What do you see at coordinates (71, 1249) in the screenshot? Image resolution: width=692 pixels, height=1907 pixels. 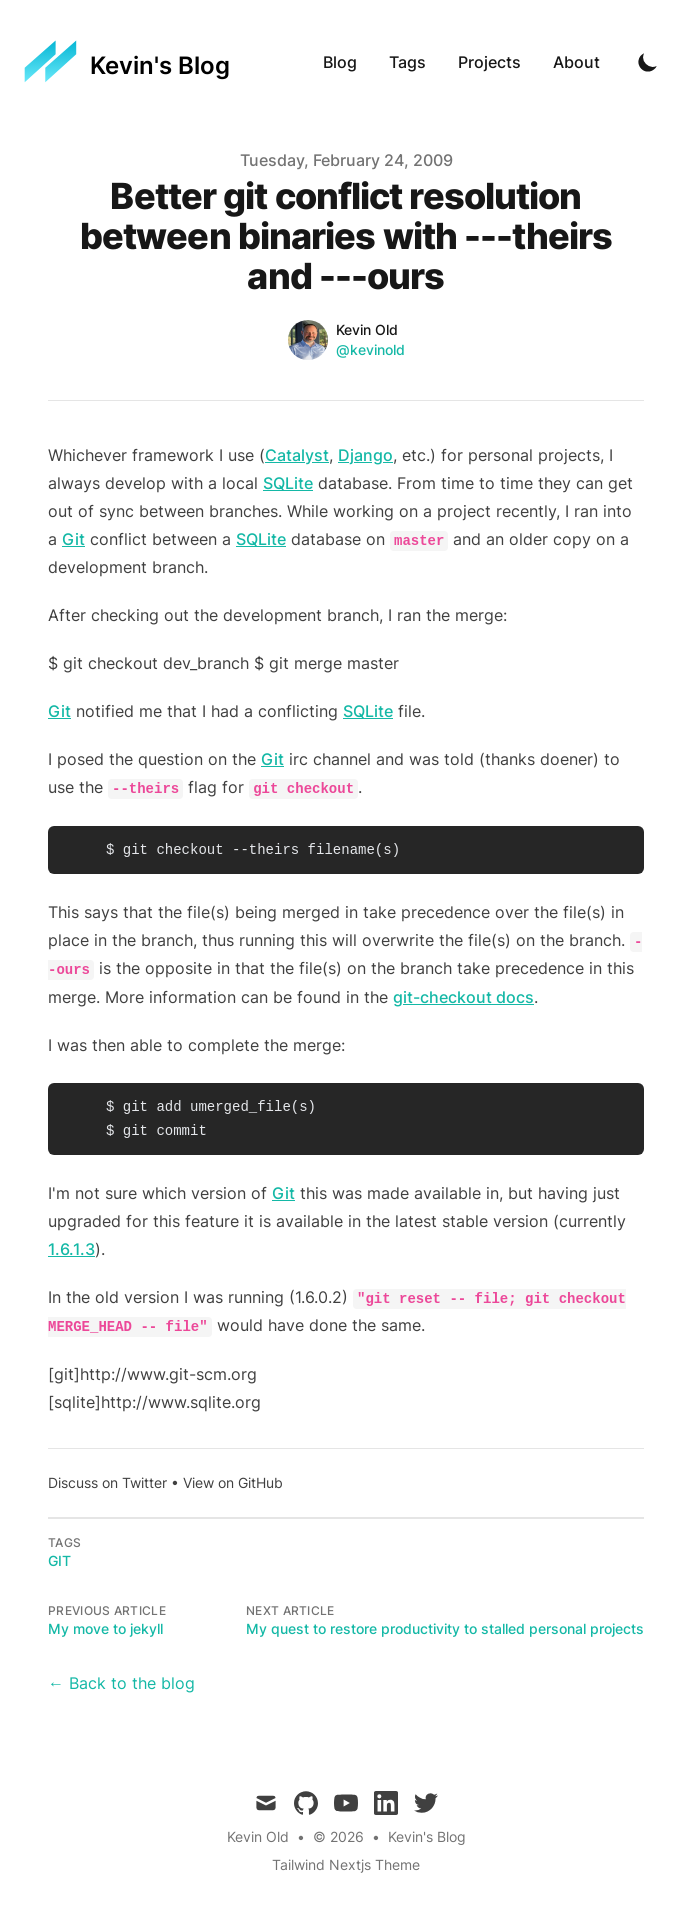 I see `1.6.1.3` at bounding box center [71, 1249].